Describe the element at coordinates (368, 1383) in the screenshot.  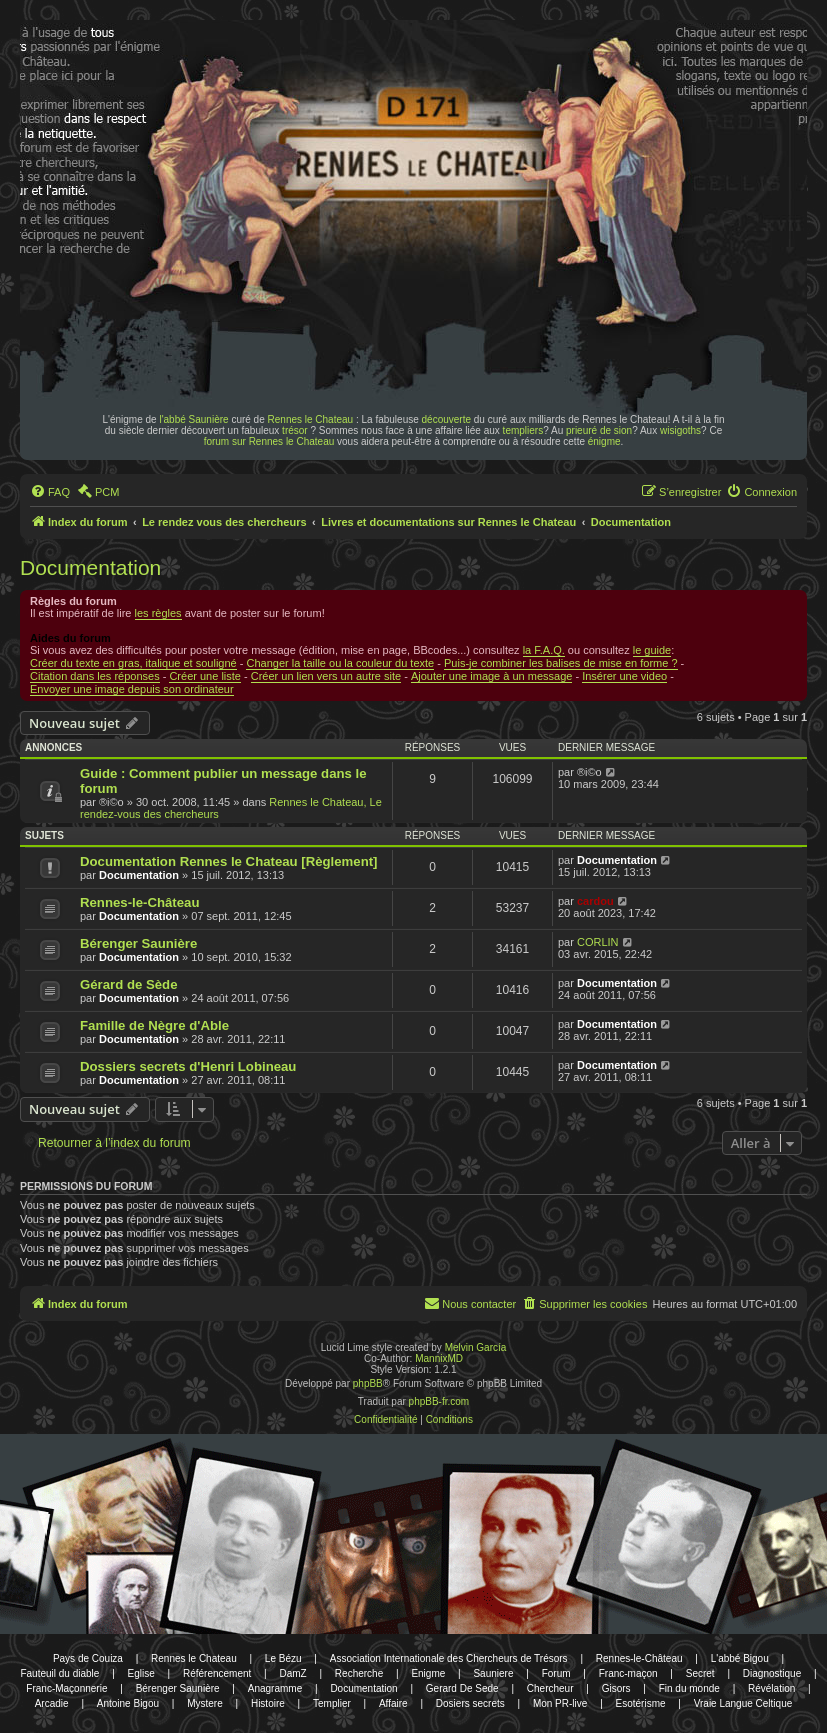
I see `phpBB` at that location.